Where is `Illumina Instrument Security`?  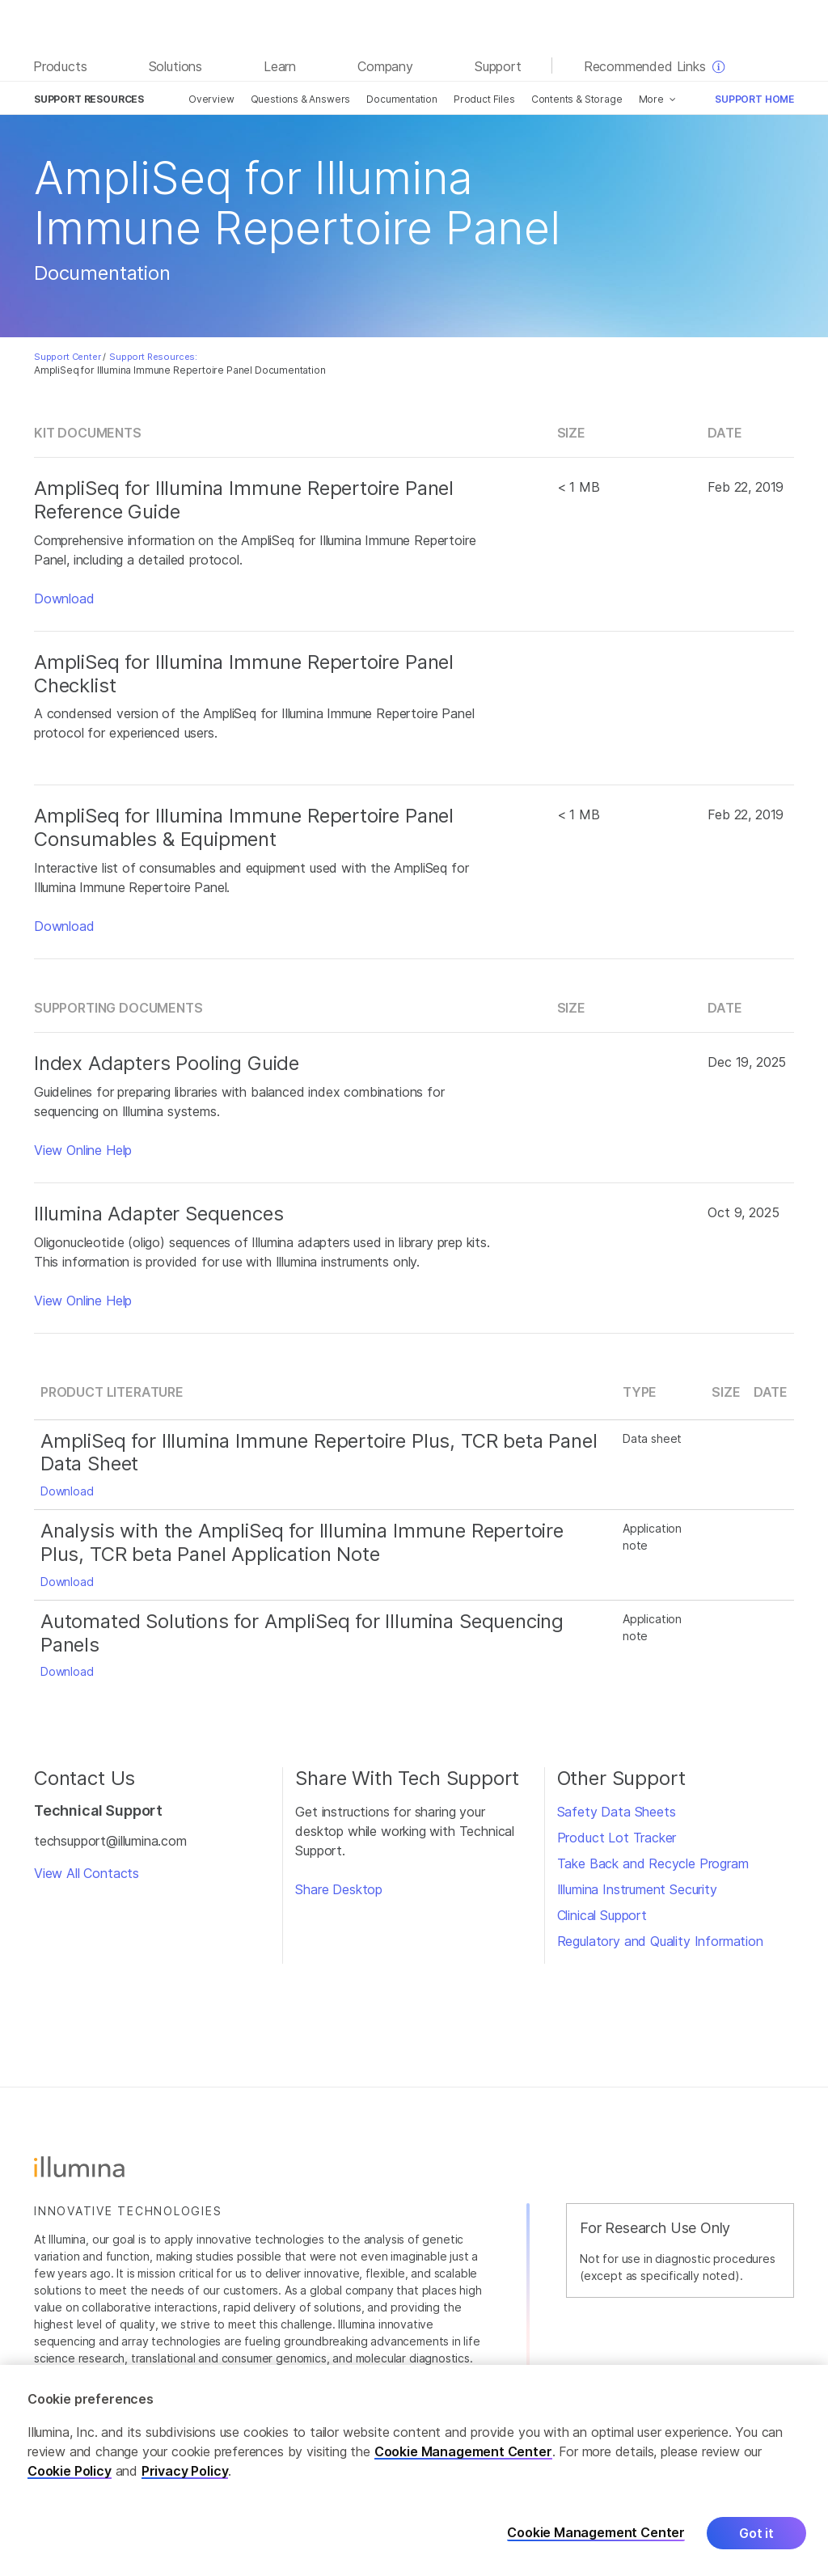 Illumina Instrument Security is located at coordinates (637, 1889).